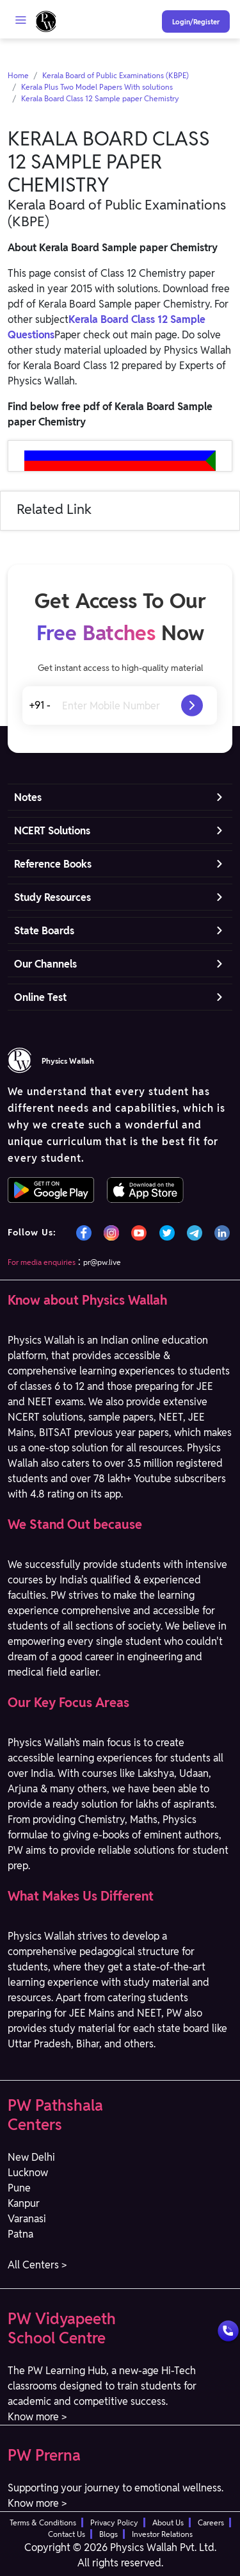 The width and height of the screenshot is (240, 2576). Describe the element at coordinates (168, 2522) in the screenshot. I see `About Us` at that location.